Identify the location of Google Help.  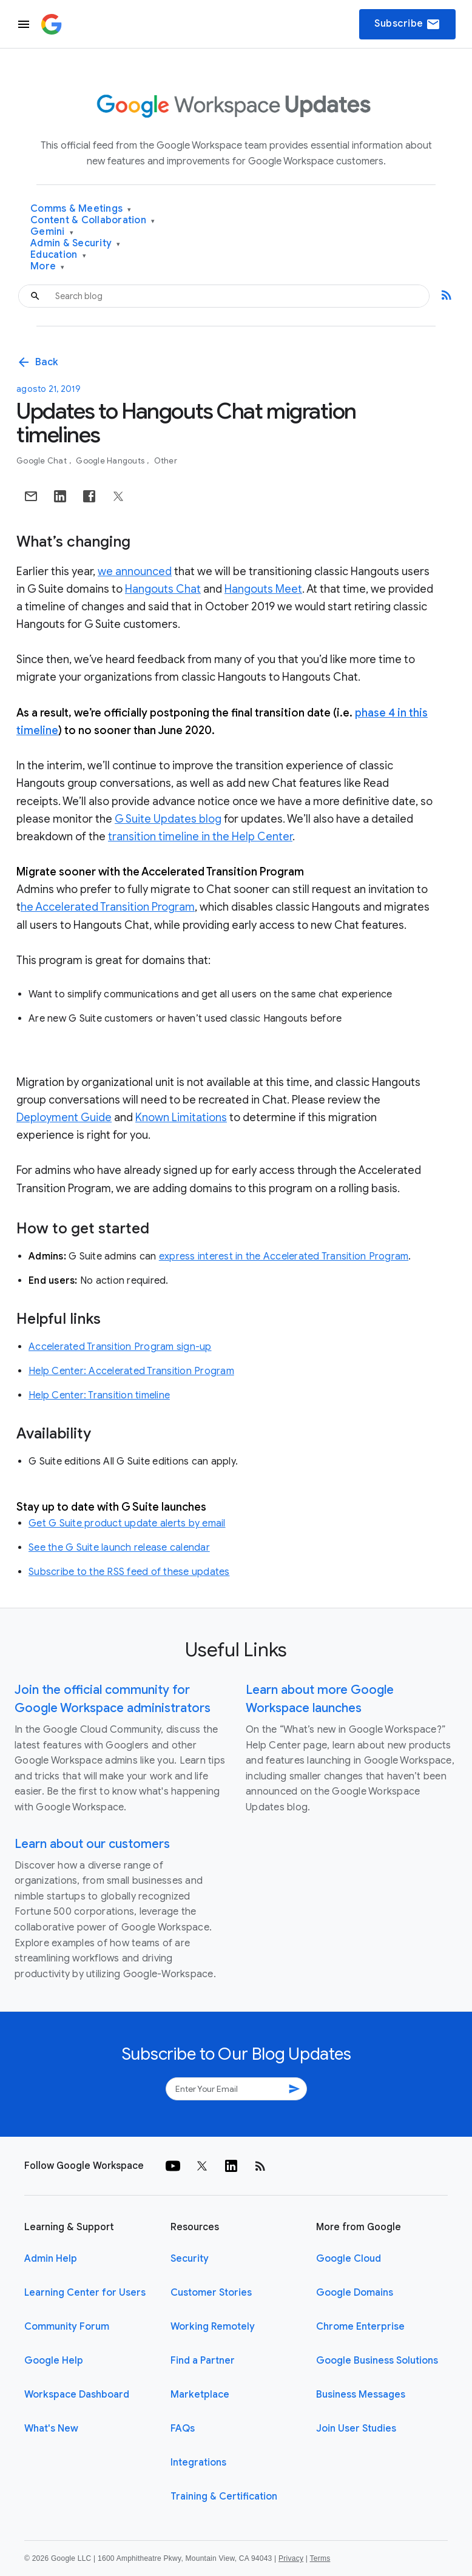
(53, 2361).